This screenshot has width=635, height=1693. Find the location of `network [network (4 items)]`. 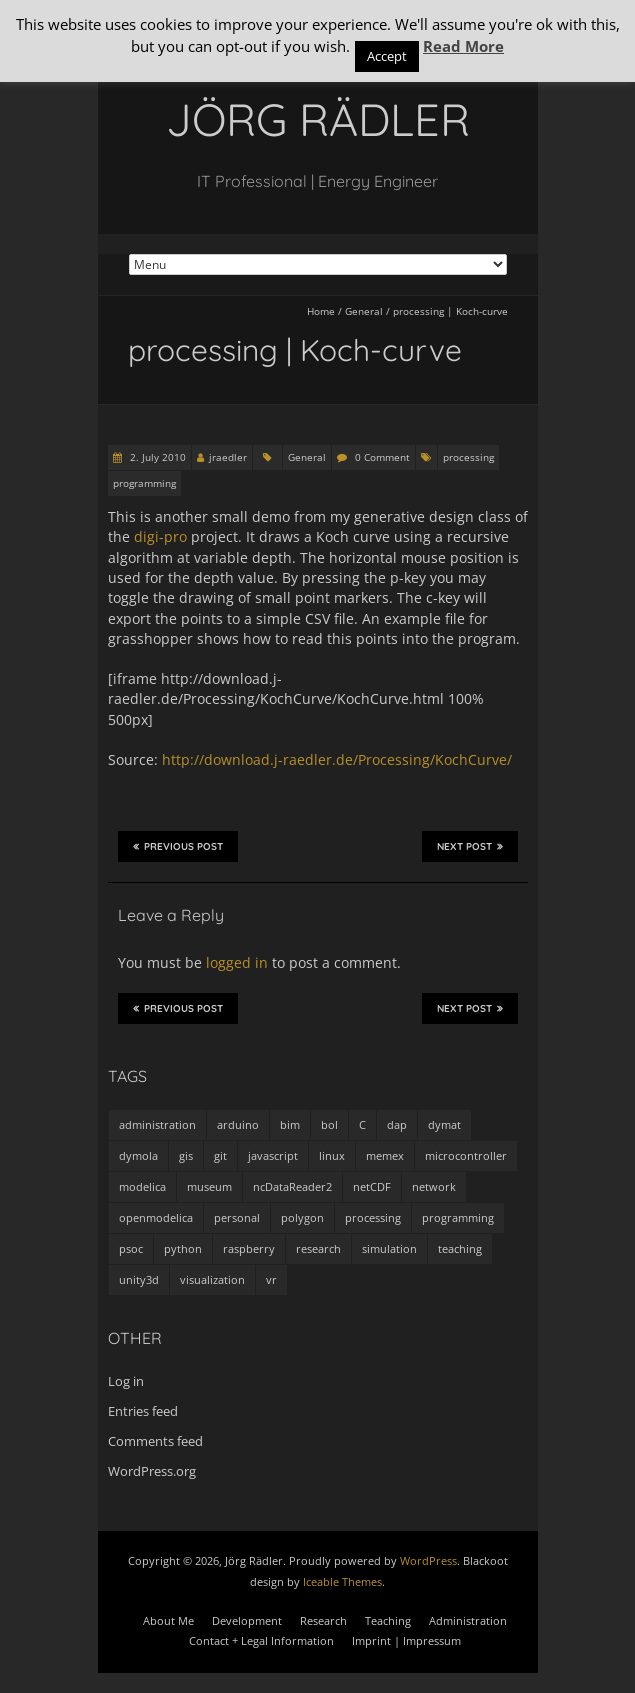

network [network (4 items)] is located at coordinates (434, 1186).